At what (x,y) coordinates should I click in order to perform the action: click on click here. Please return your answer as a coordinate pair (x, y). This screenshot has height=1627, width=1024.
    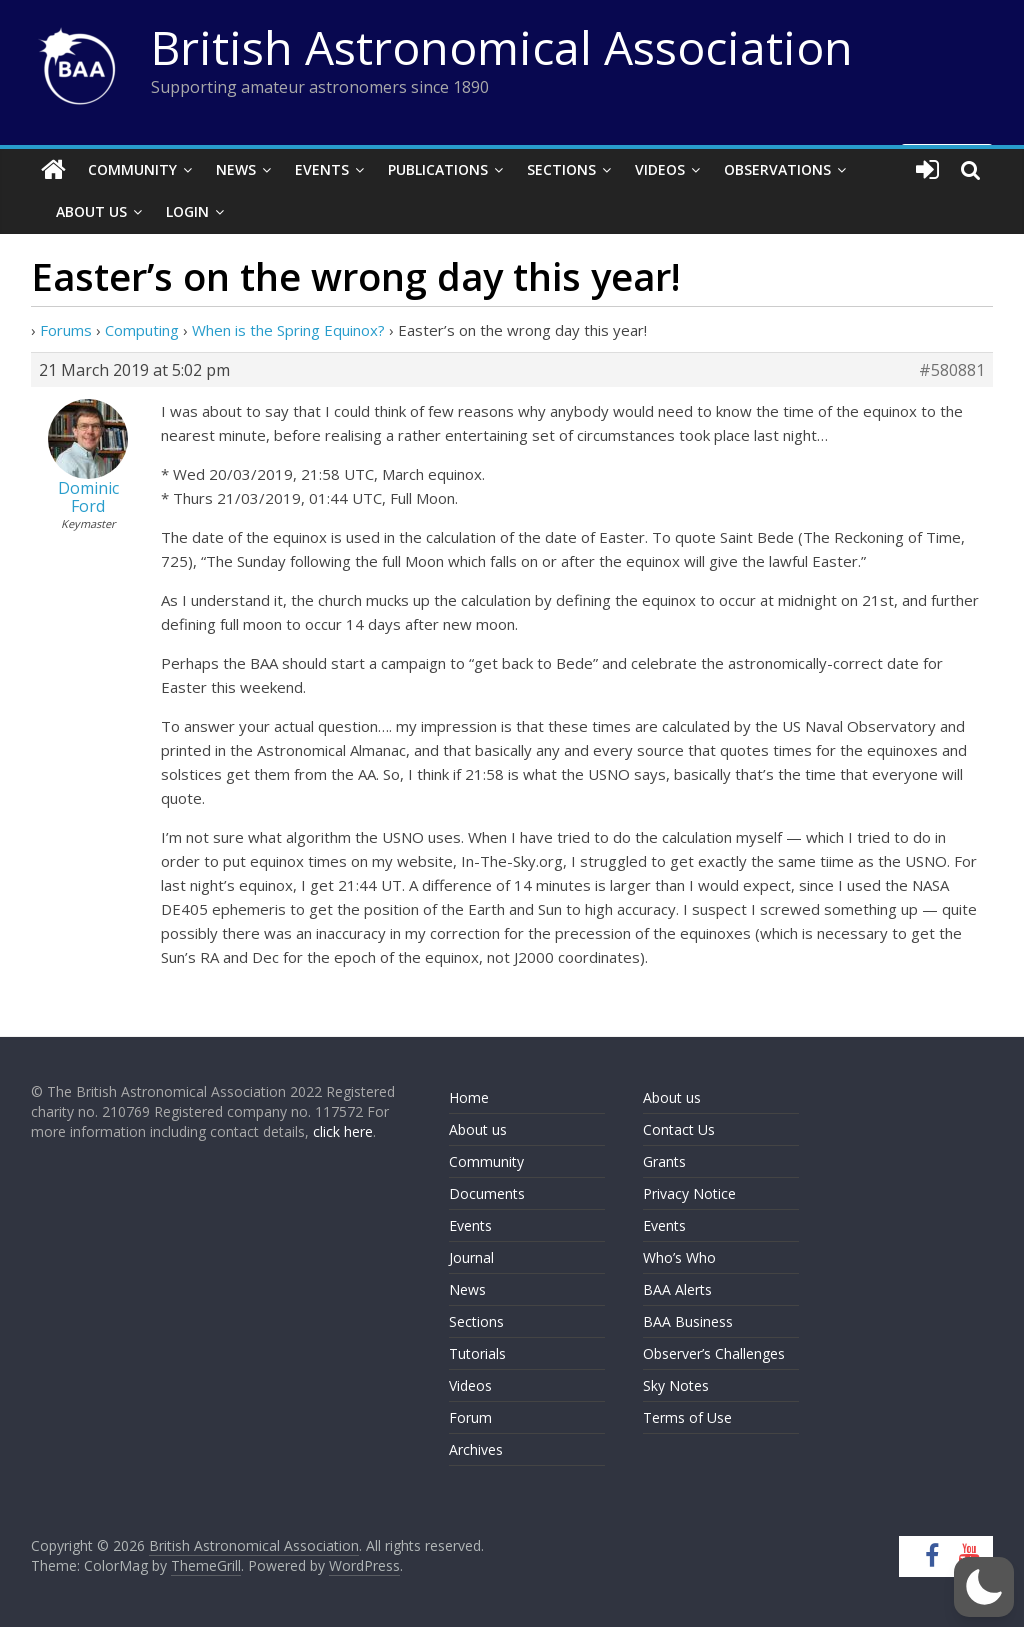
    Looking at the image, I should click on (343, 1131).